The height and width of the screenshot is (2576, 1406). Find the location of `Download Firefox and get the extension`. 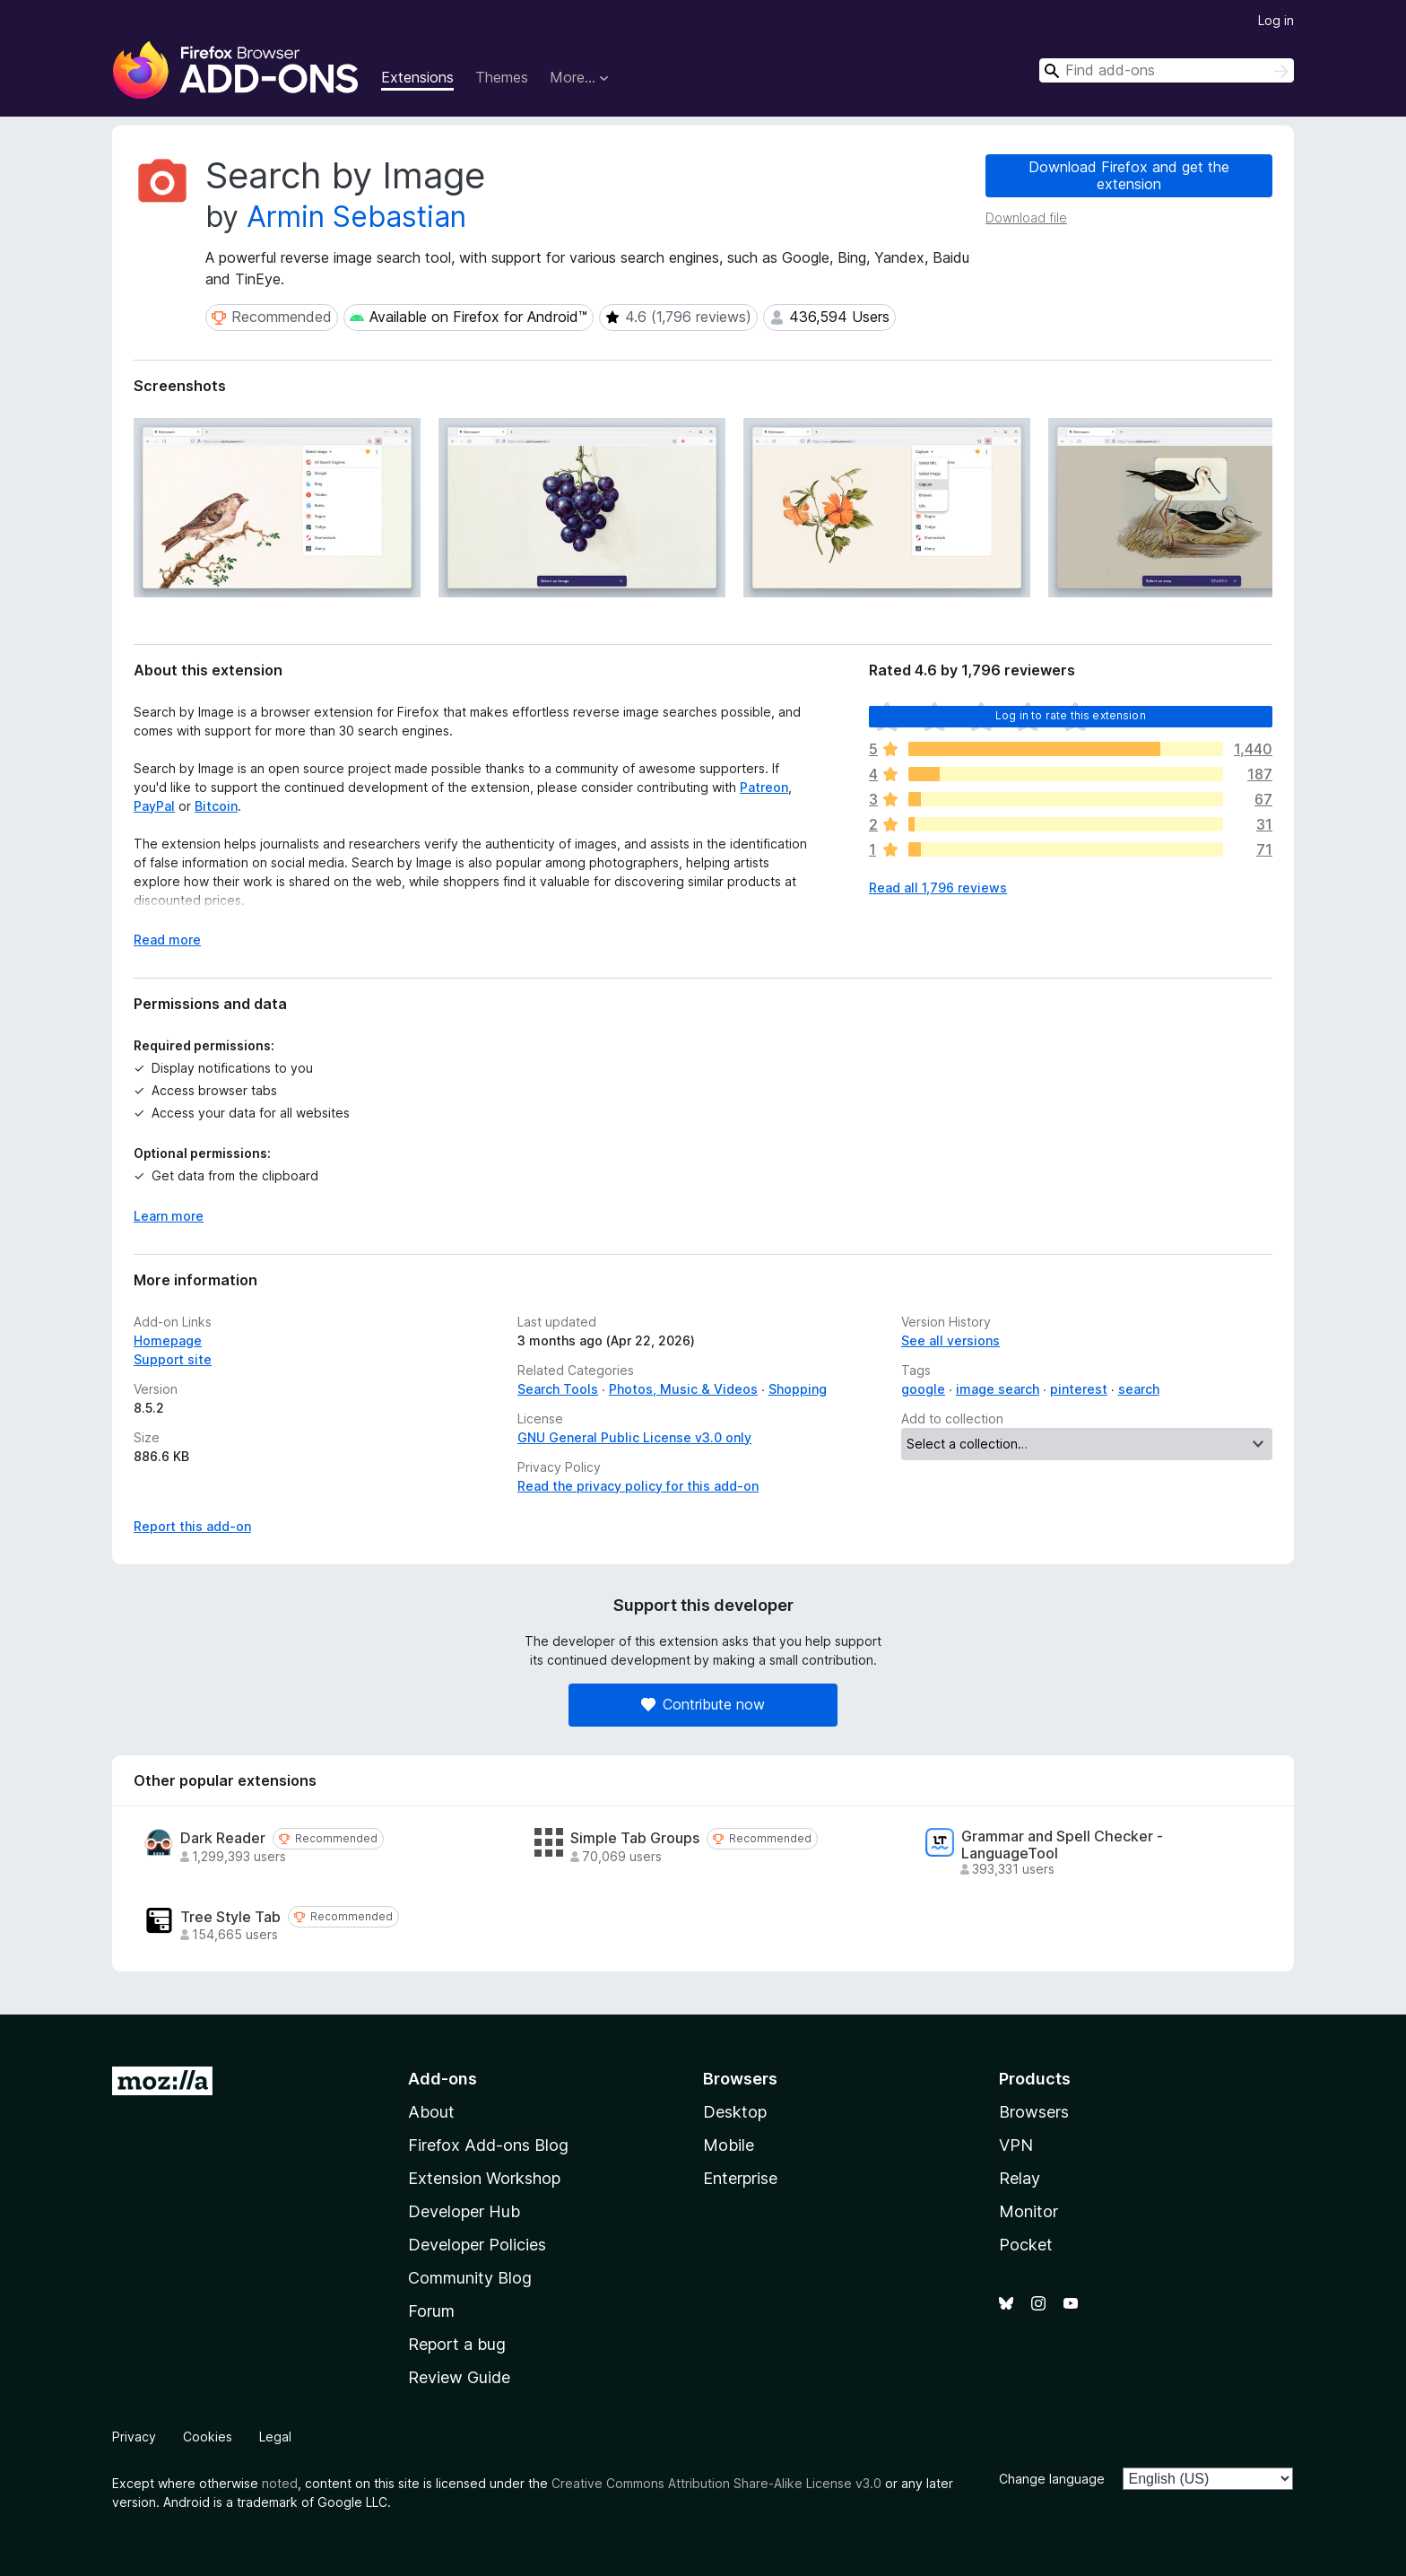

Download Firefox and get the extension is located at coordinates (1128, 175).